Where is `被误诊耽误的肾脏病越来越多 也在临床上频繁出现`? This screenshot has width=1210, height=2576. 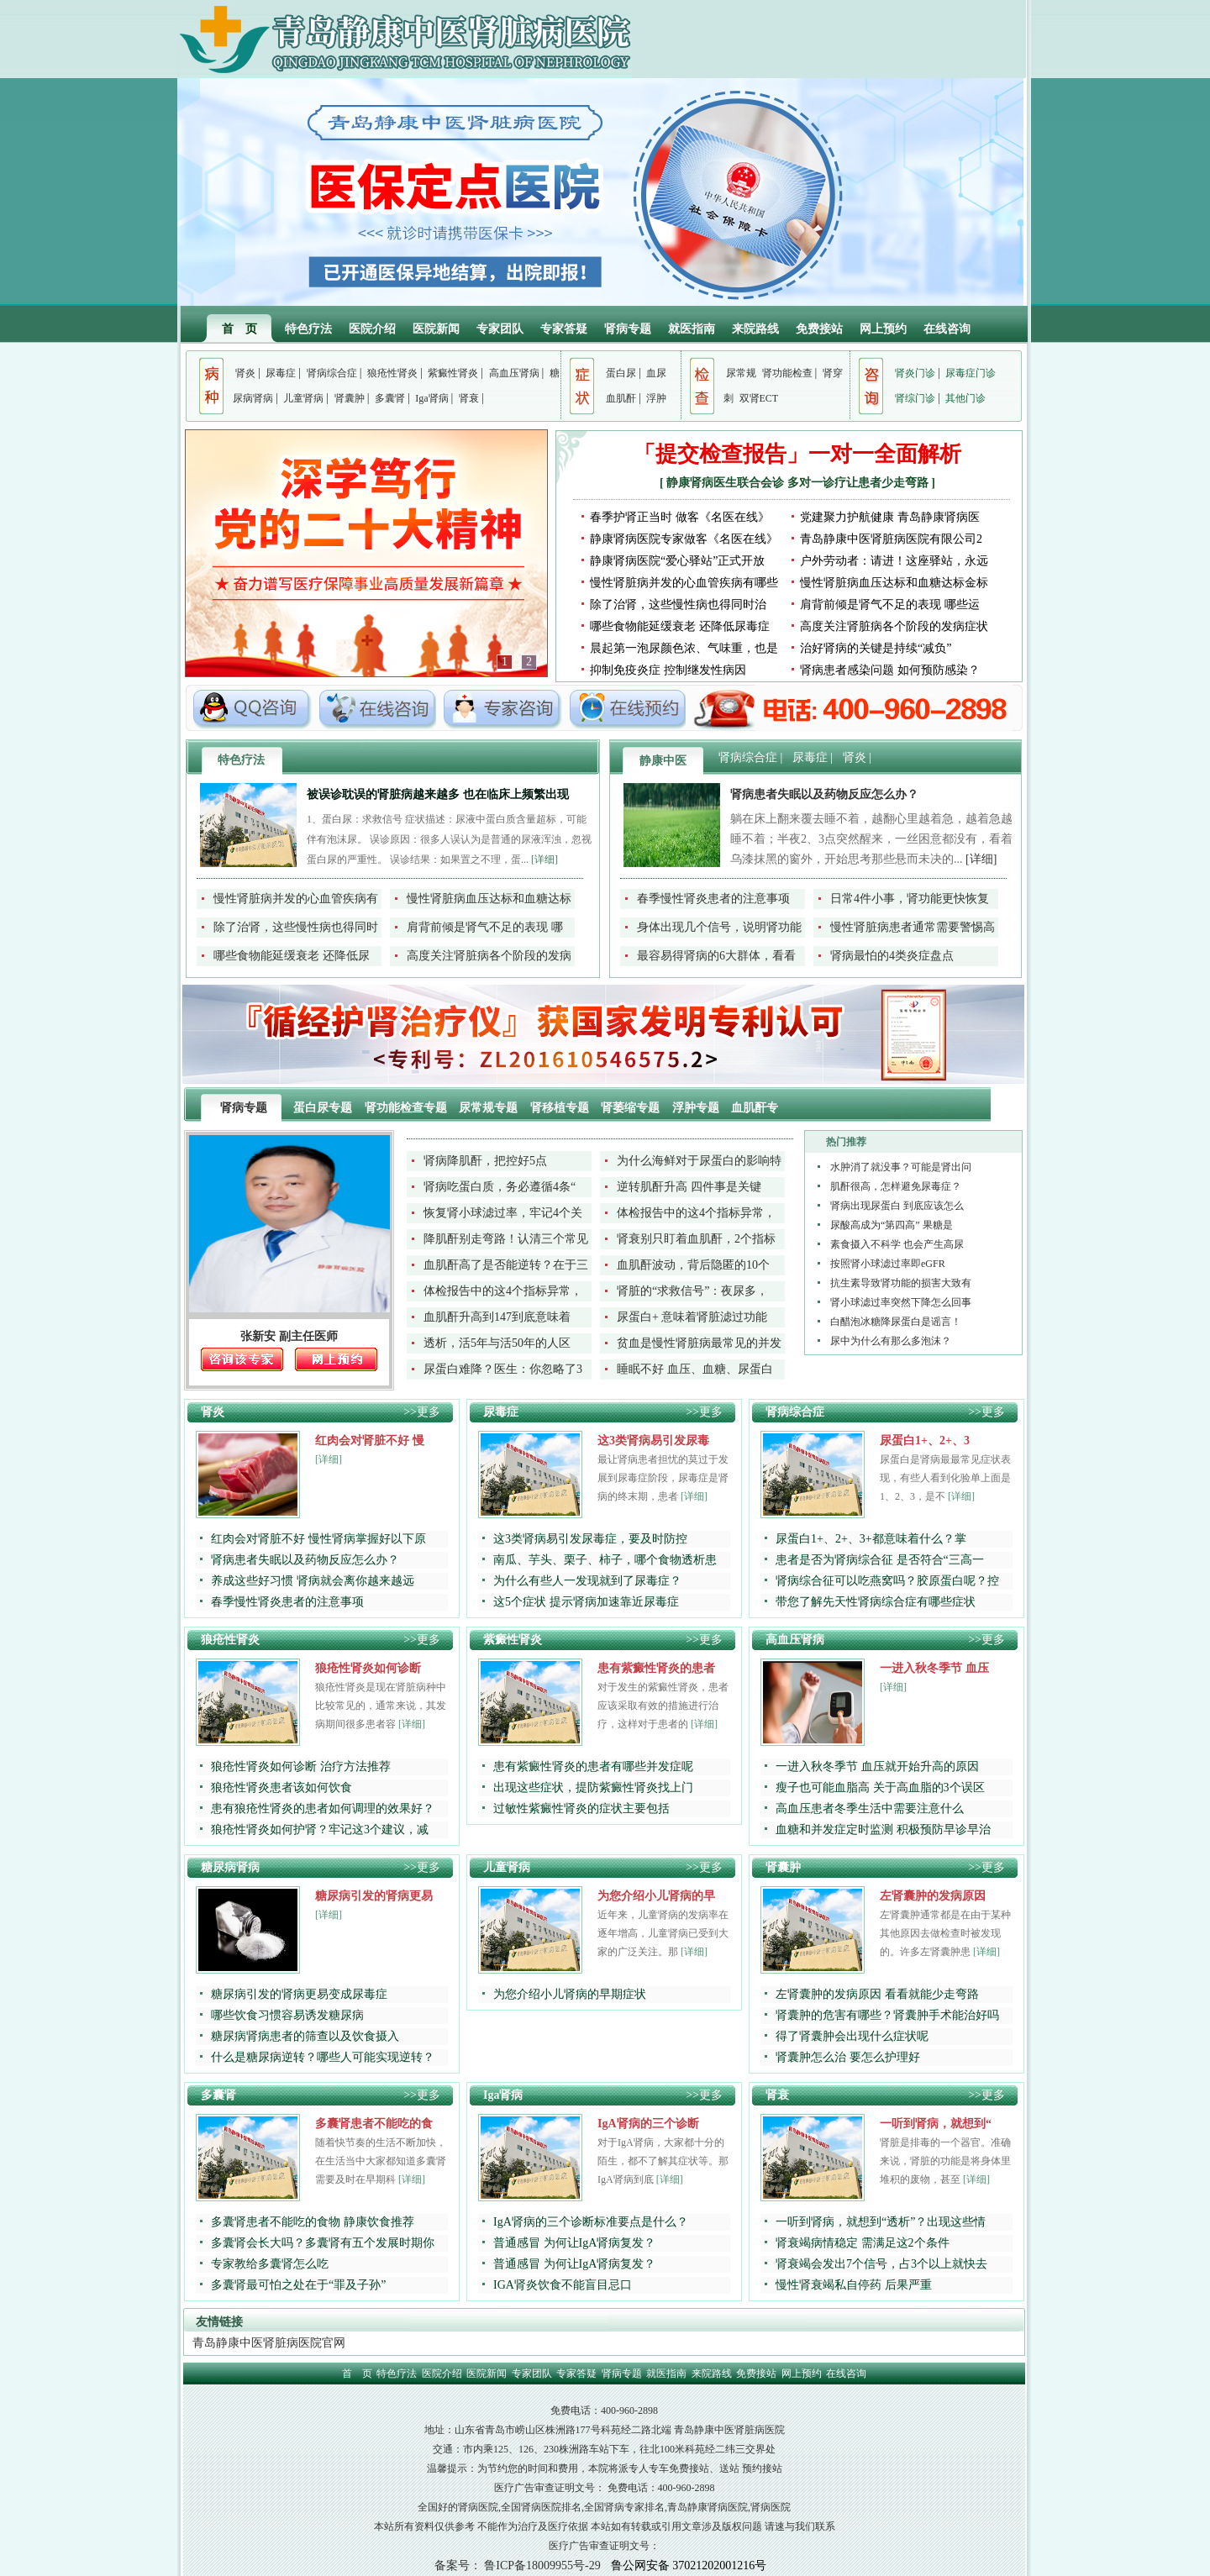 被误诊耽误的肾脏病越来越多 也在临床上频繁出现 is located at coordinates (438, 794).